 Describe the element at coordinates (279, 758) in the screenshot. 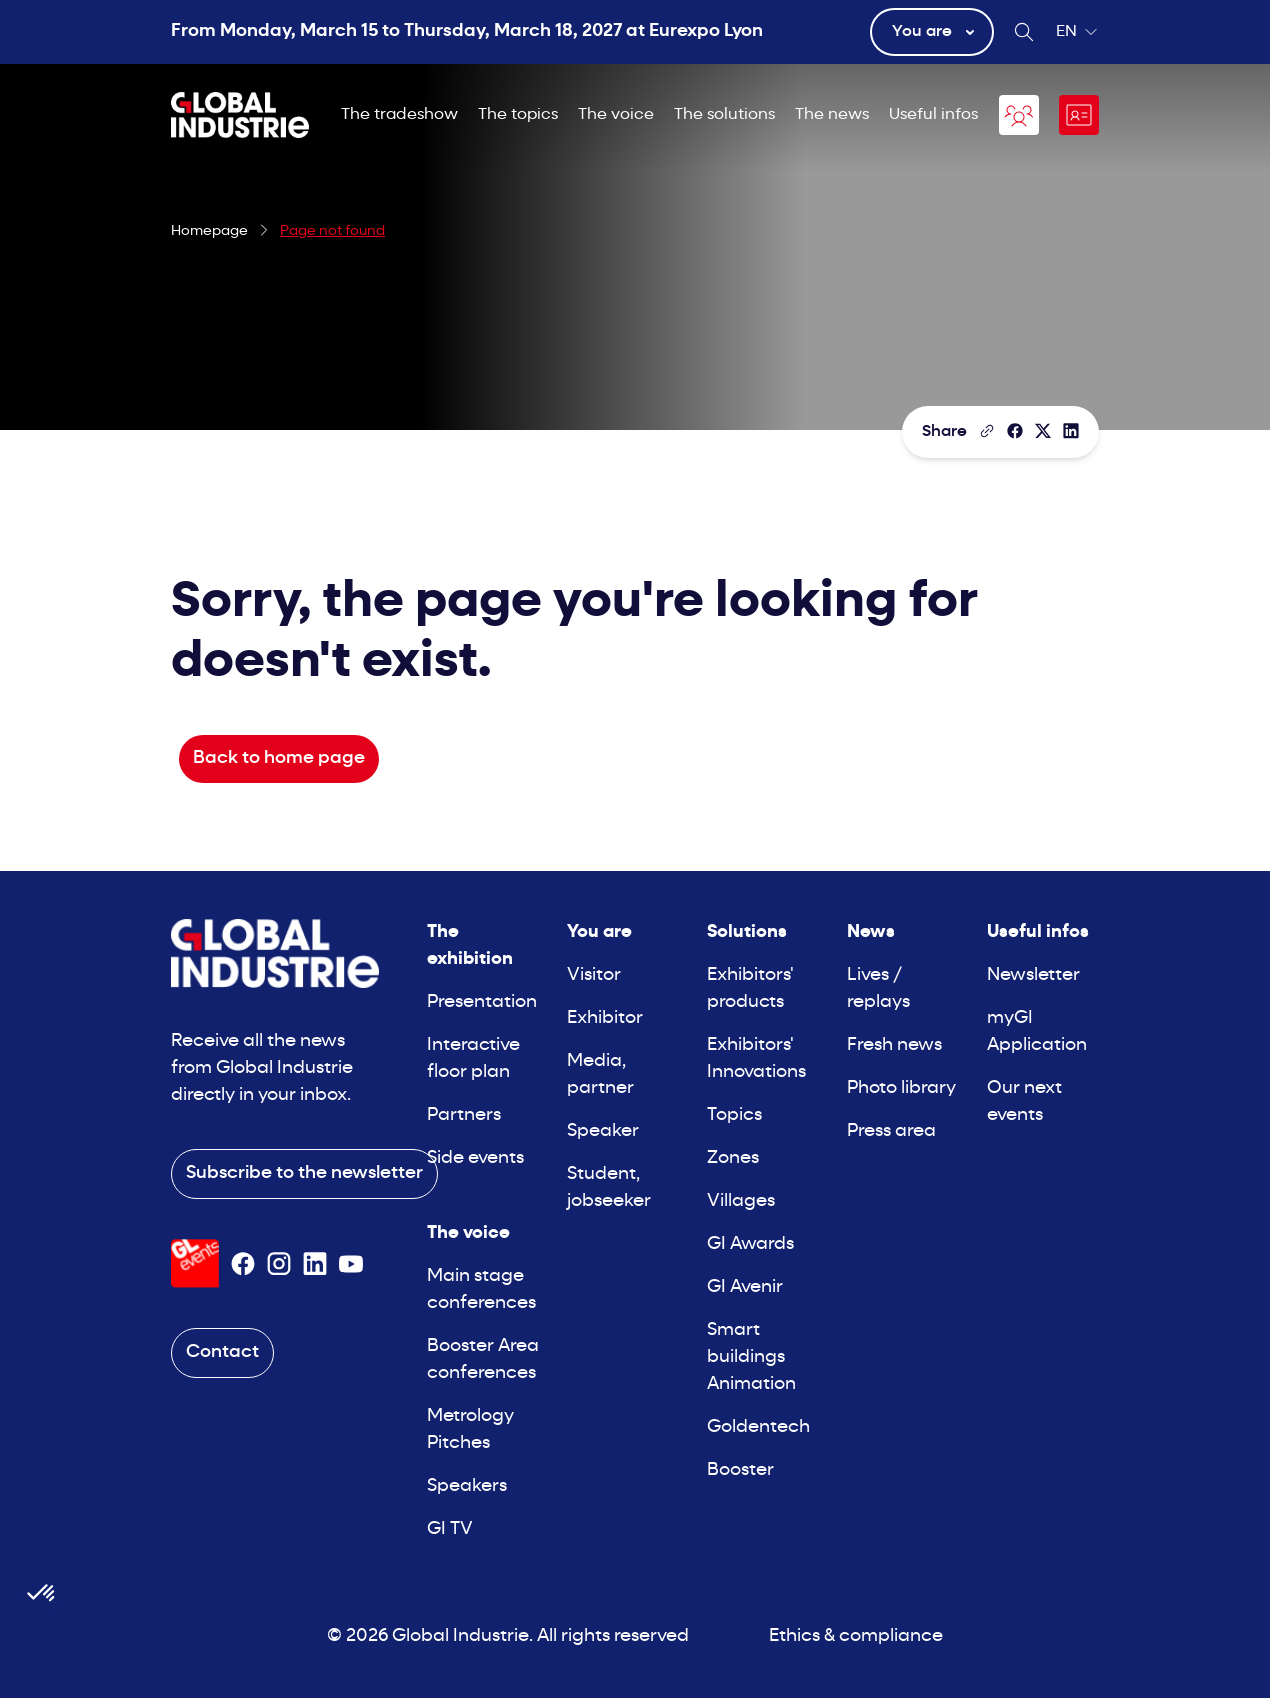

I see `Back to home page` at that location.